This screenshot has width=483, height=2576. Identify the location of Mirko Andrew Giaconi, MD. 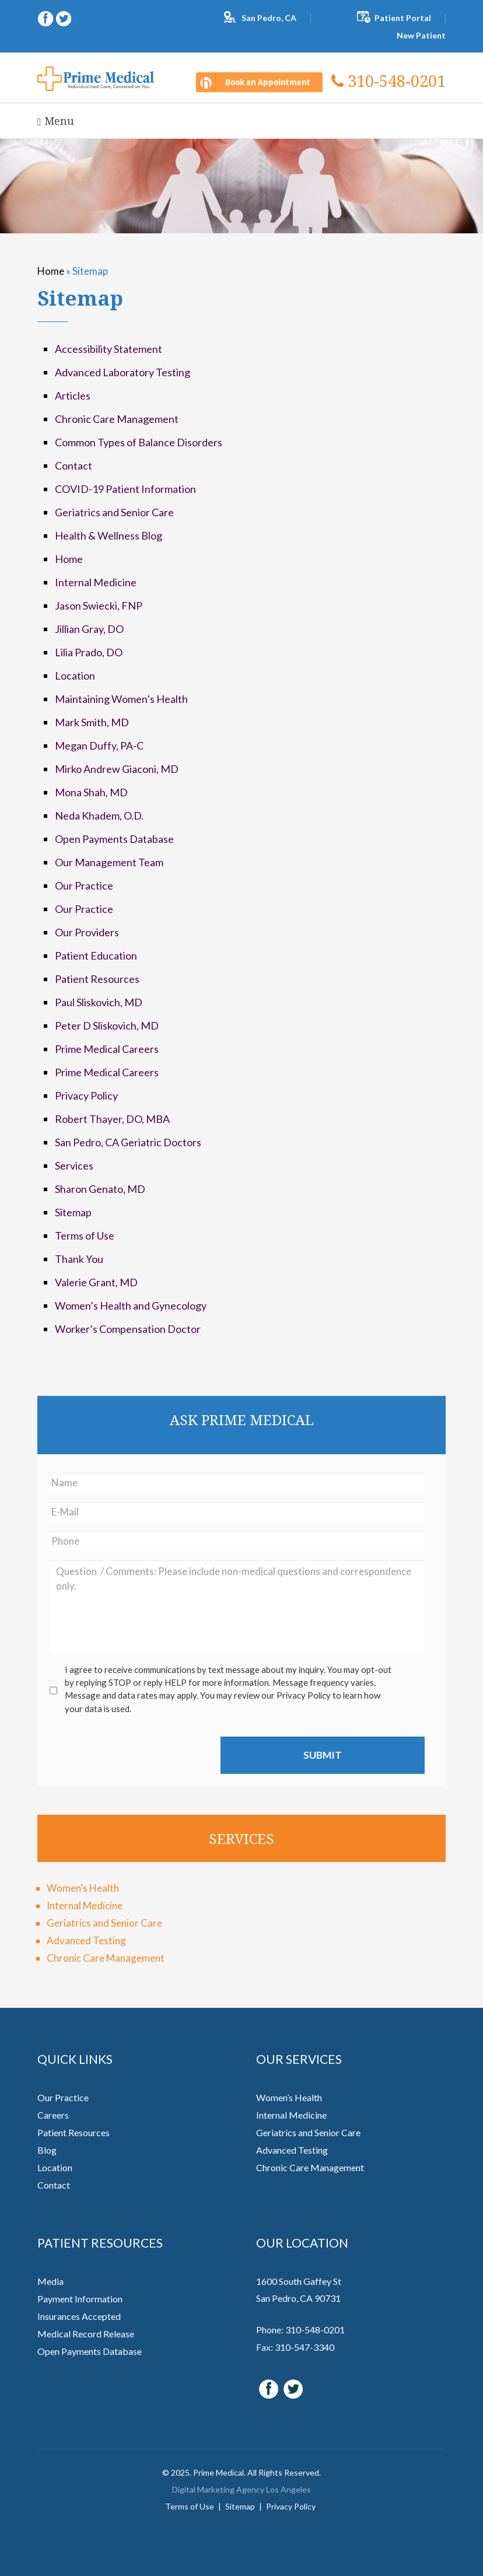
(116, 768).